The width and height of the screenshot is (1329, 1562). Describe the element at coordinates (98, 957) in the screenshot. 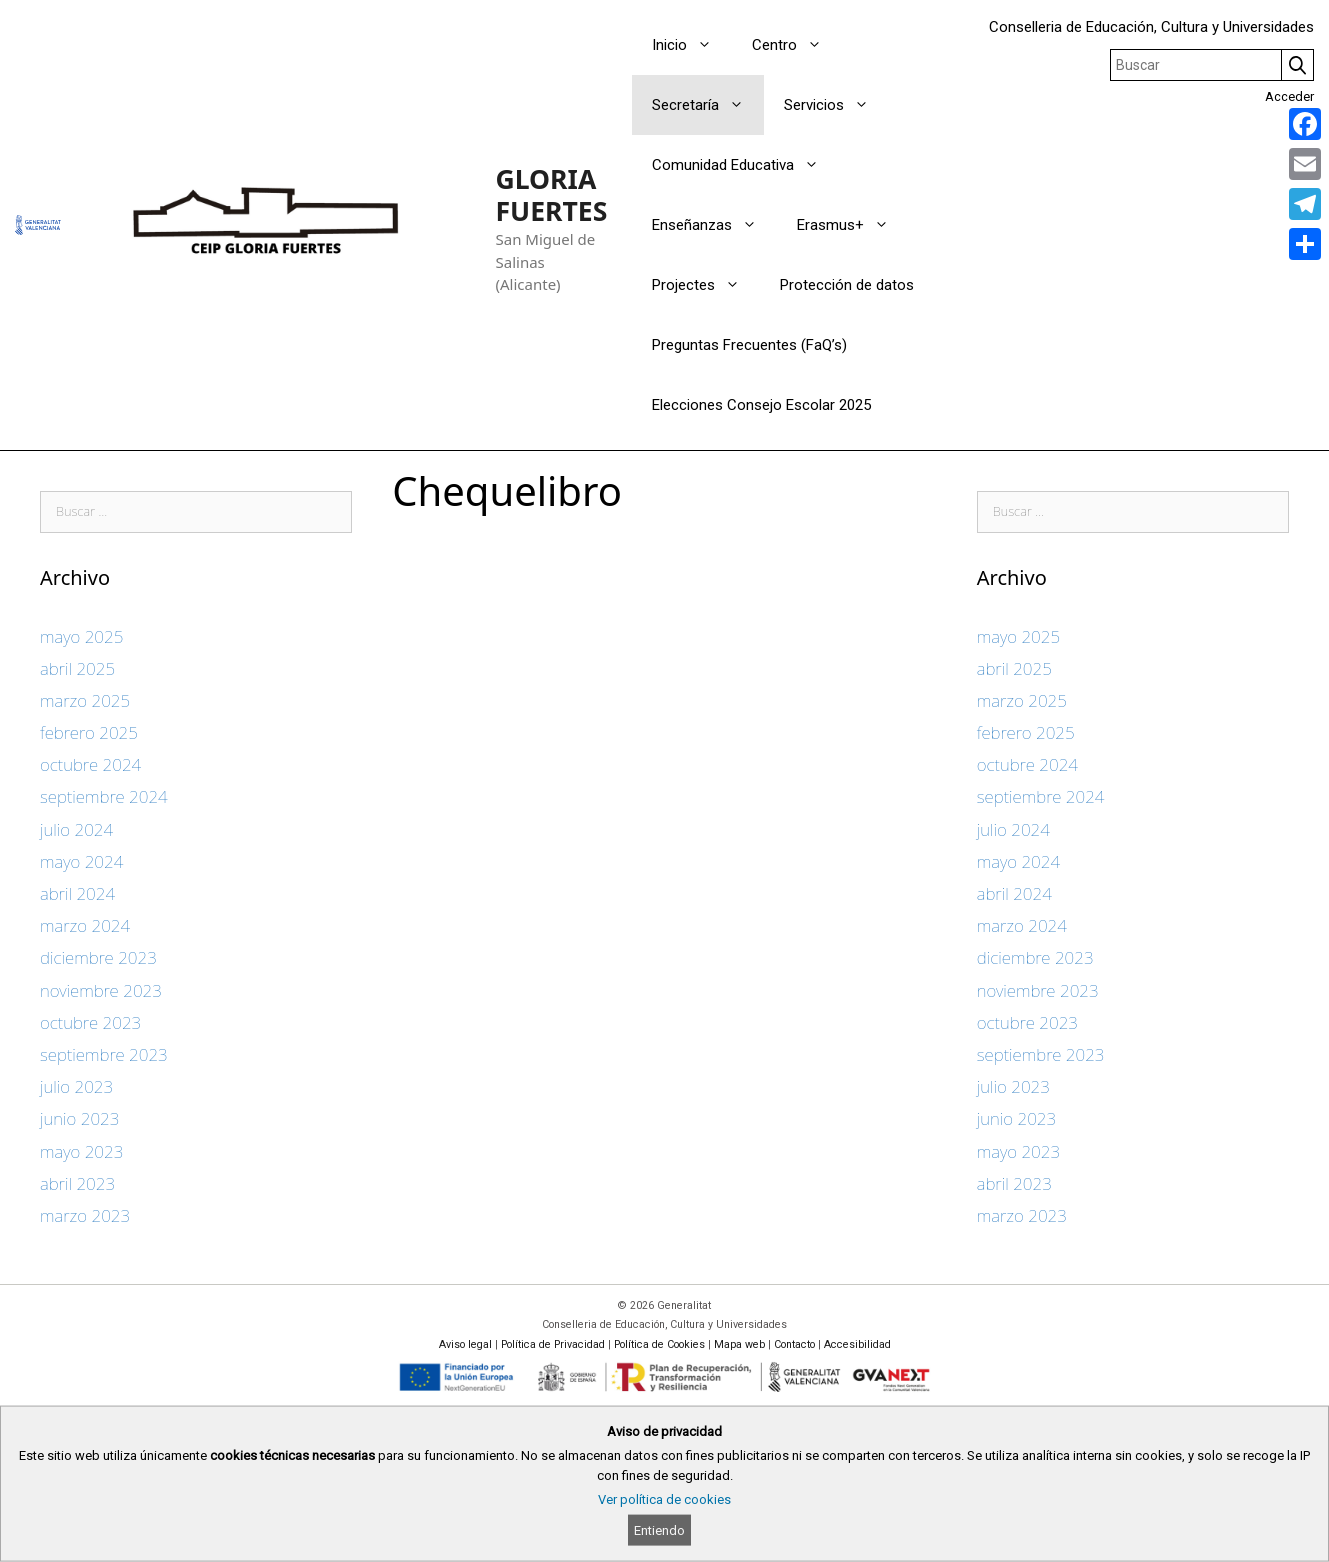

I see `diciembre 2023` at that location.